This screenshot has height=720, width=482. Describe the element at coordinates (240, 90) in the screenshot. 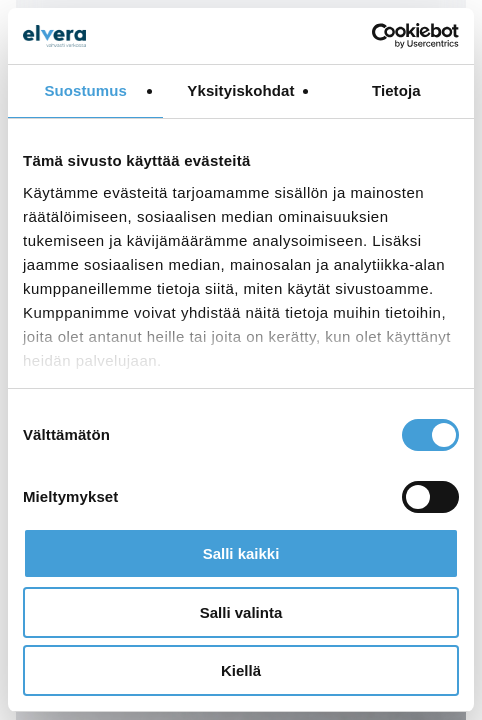

I see `Yksityiskohdat [tab]` at that location.